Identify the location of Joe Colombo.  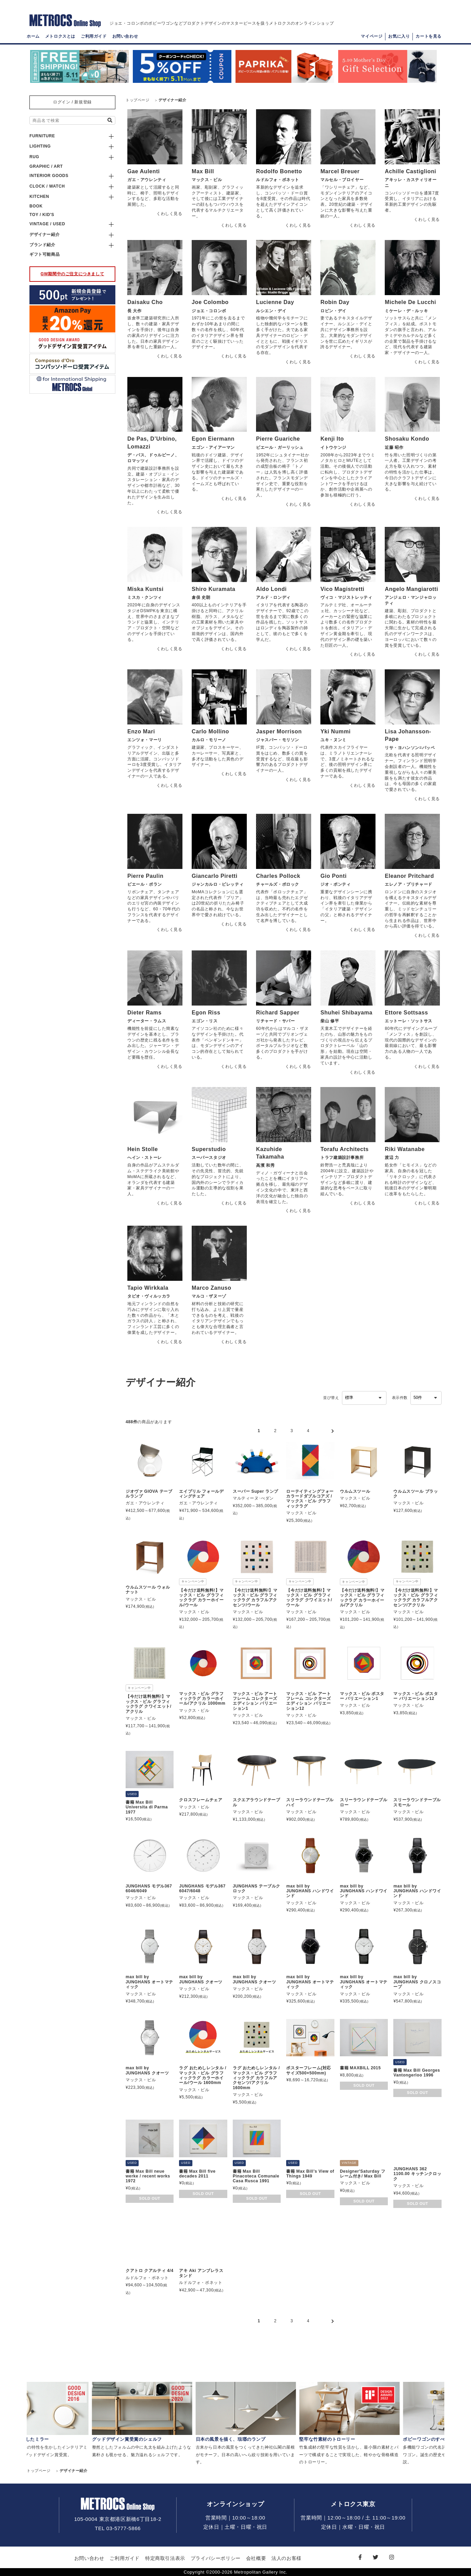
(210, 302).